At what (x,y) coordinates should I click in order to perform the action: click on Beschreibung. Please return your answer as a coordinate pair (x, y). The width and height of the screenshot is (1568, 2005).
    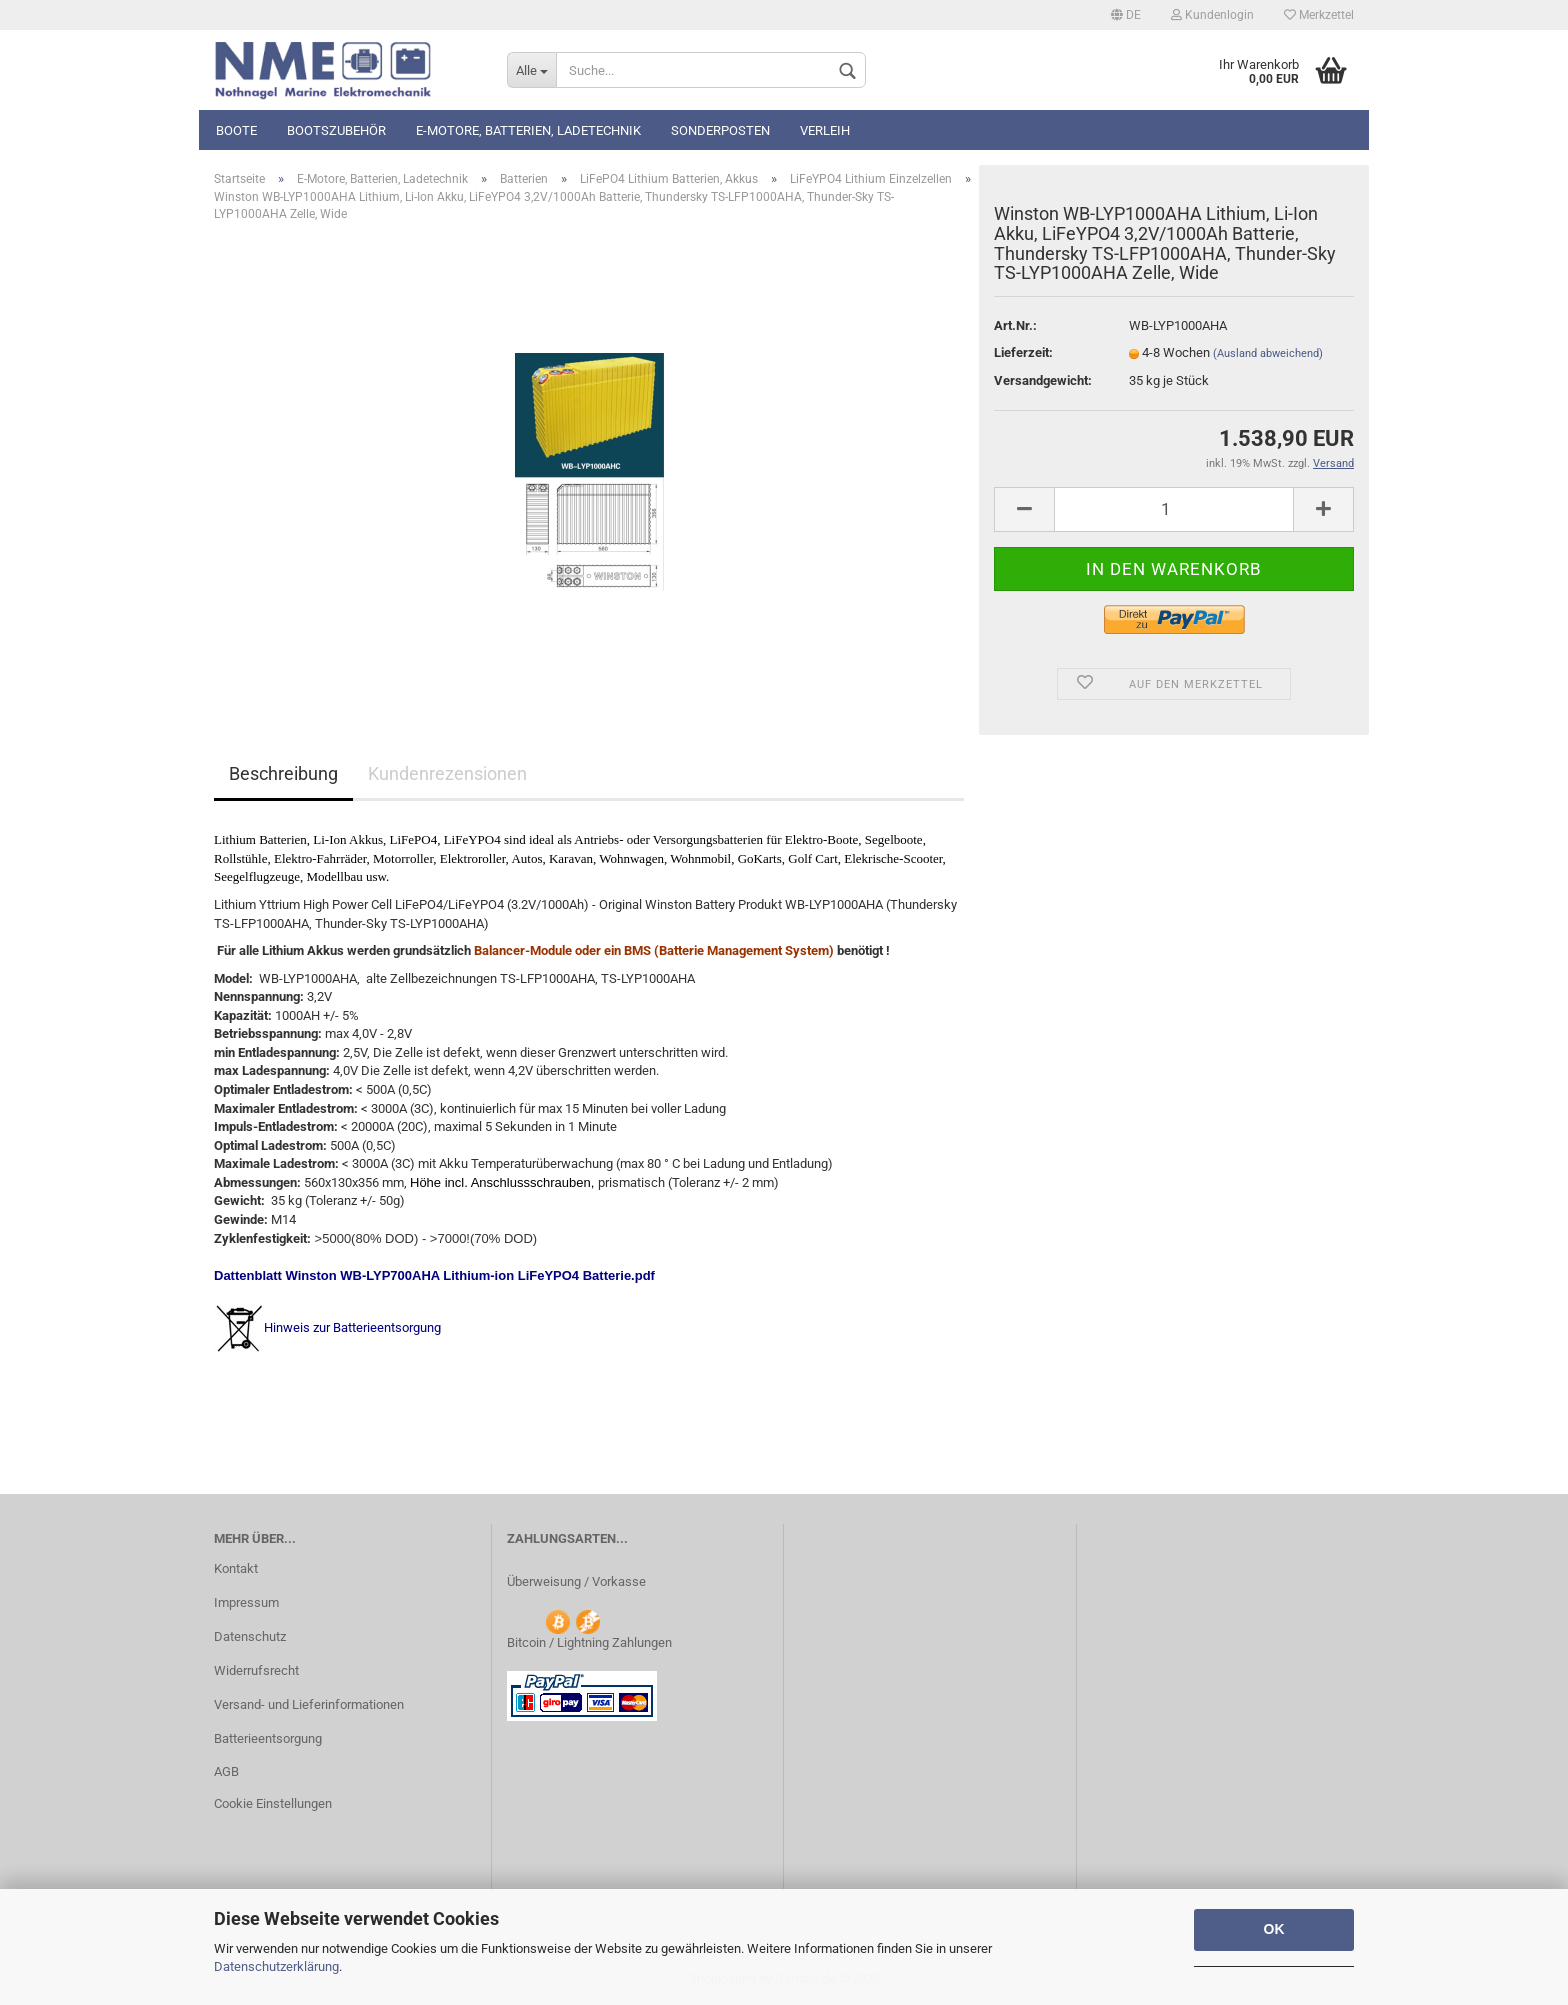
    Looking at the image, I should click on (283, 773).